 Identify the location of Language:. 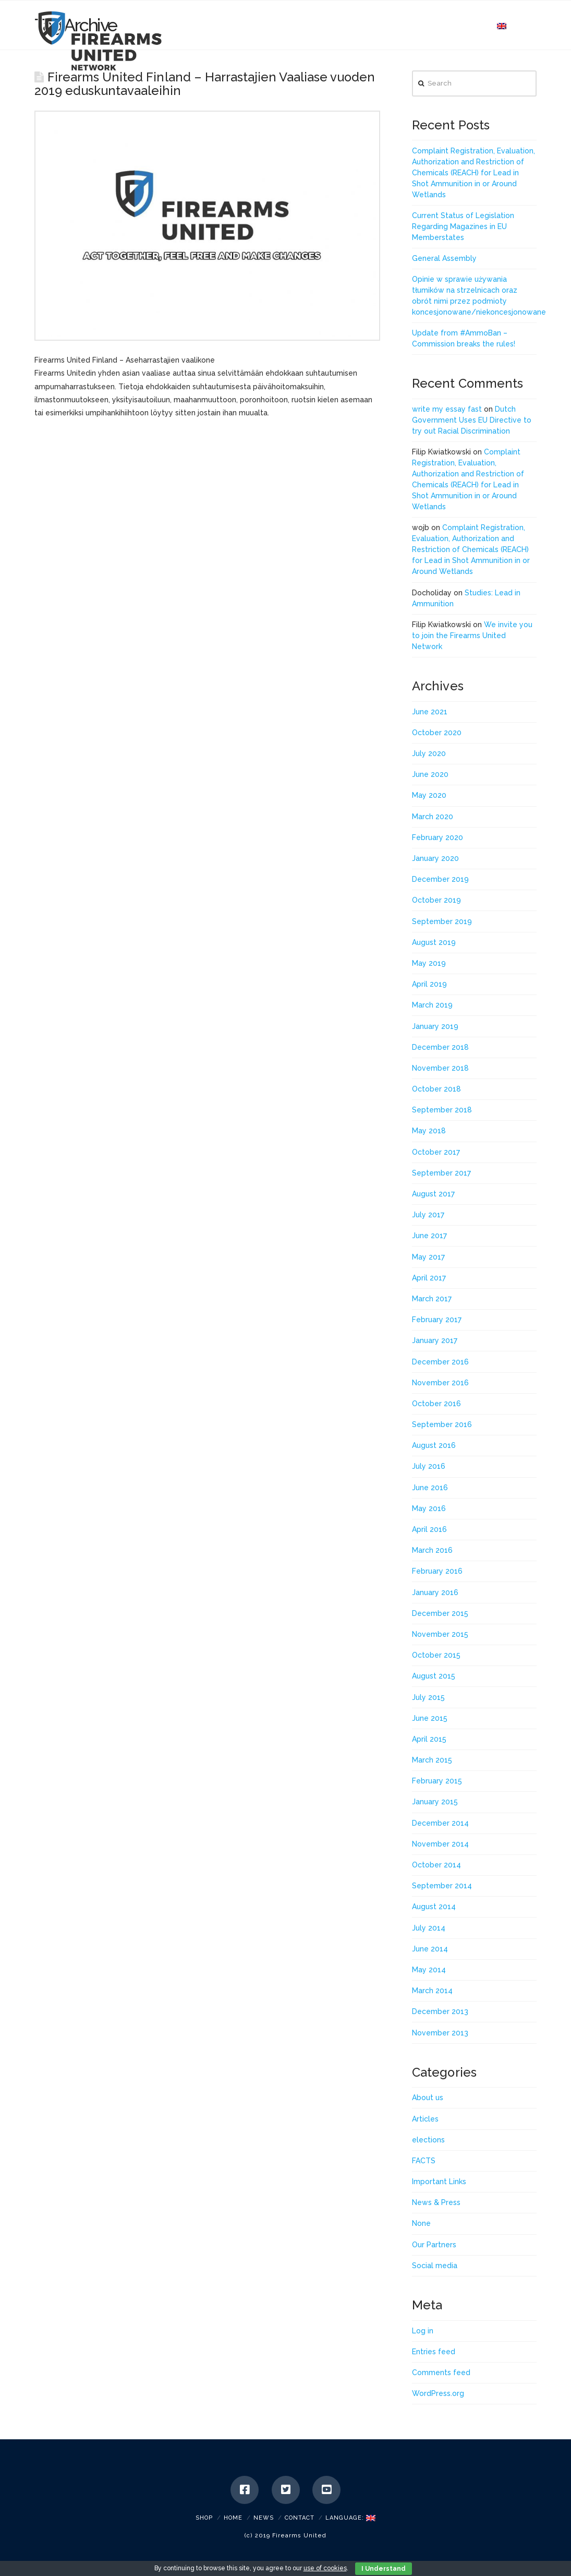
(350, 2517).